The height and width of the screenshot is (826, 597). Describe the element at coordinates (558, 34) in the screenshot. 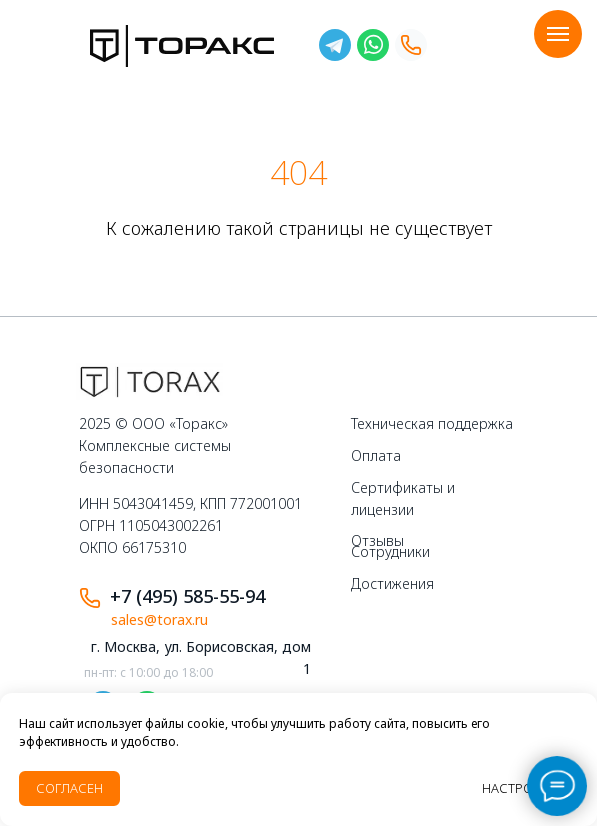

I see `[Навигационное меню]` at that location.